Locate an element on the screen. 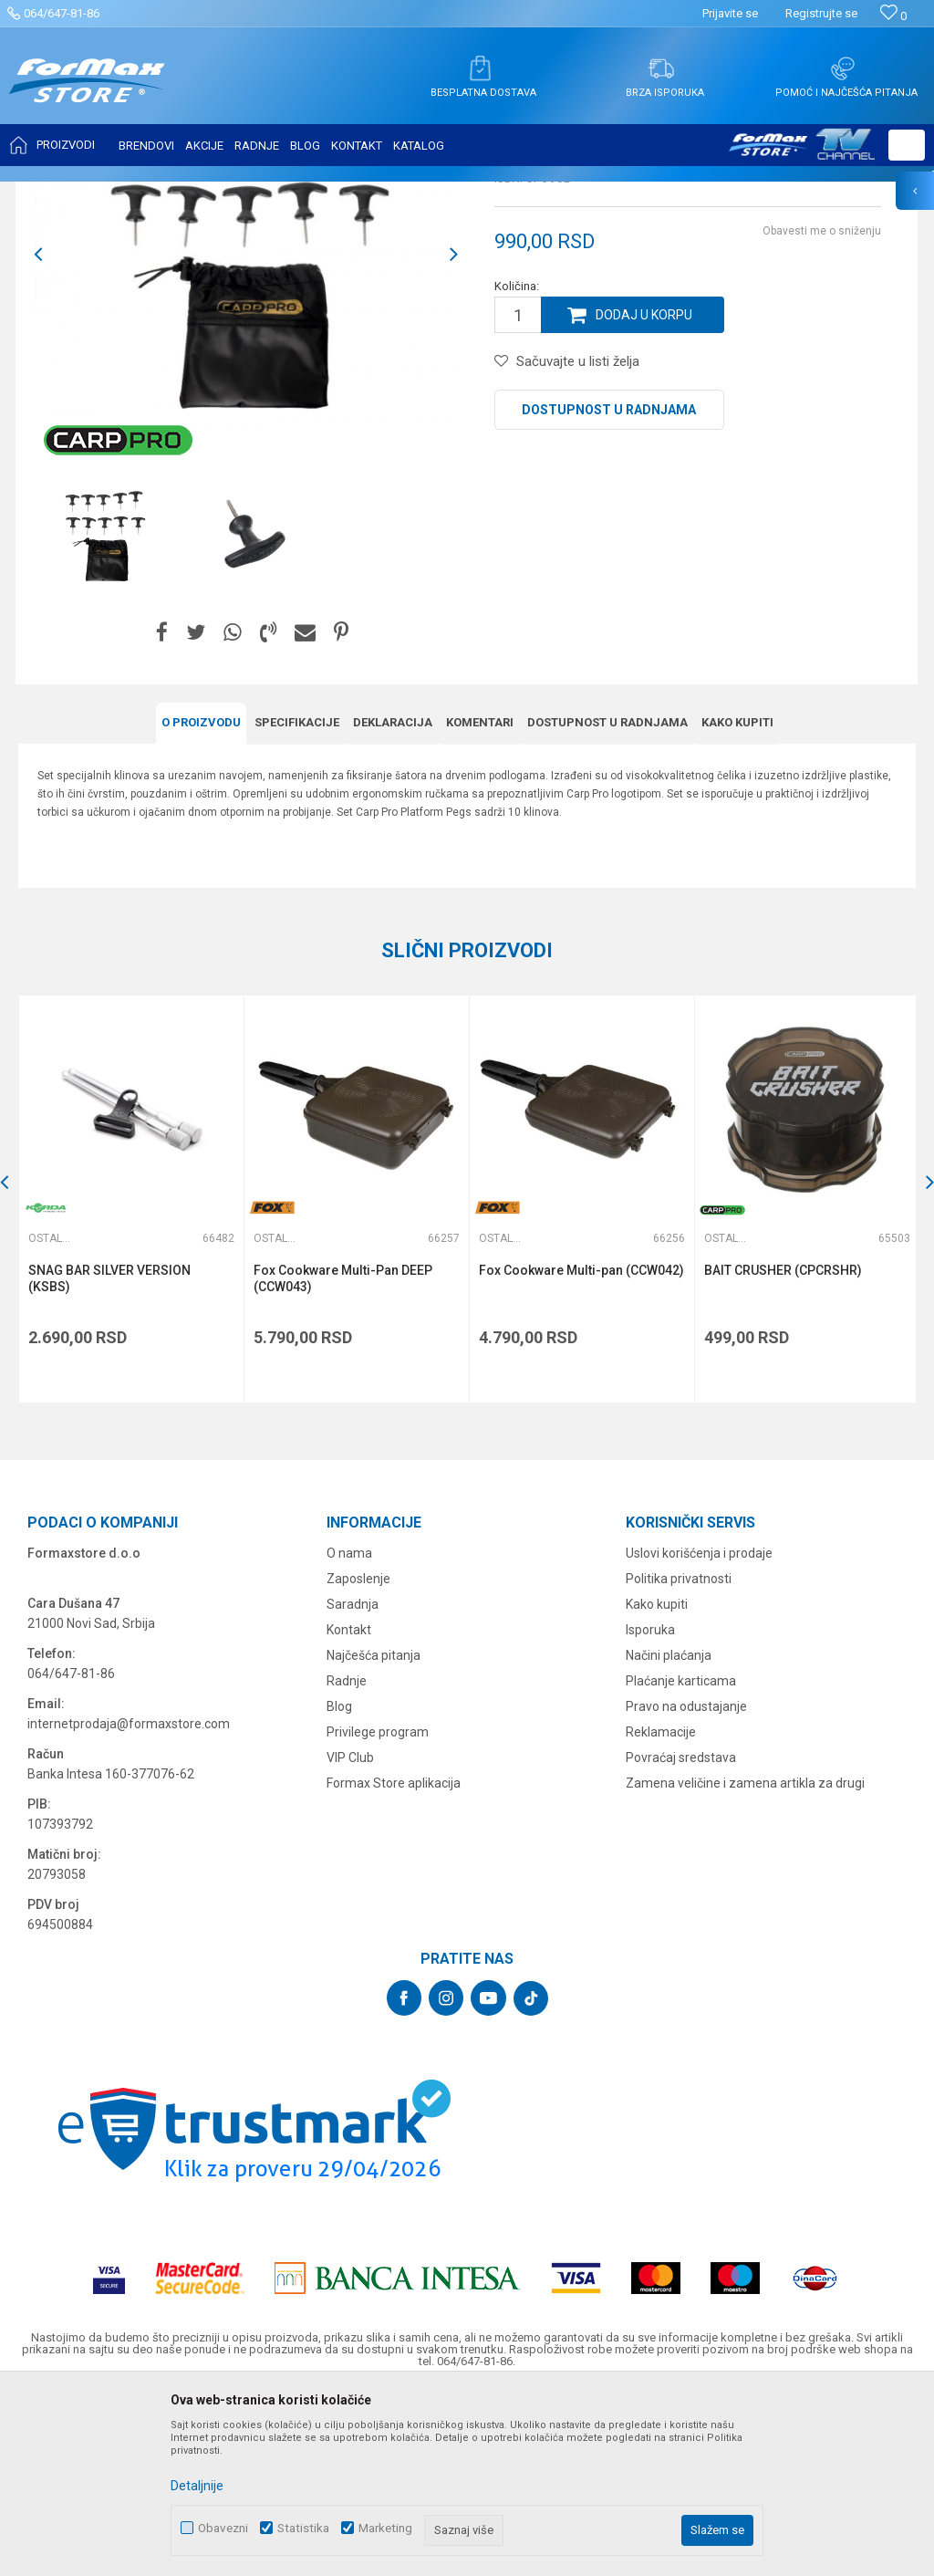 The image size is (934, 2576). Formax Store aplikacija is located at coordinates (394, 1962).